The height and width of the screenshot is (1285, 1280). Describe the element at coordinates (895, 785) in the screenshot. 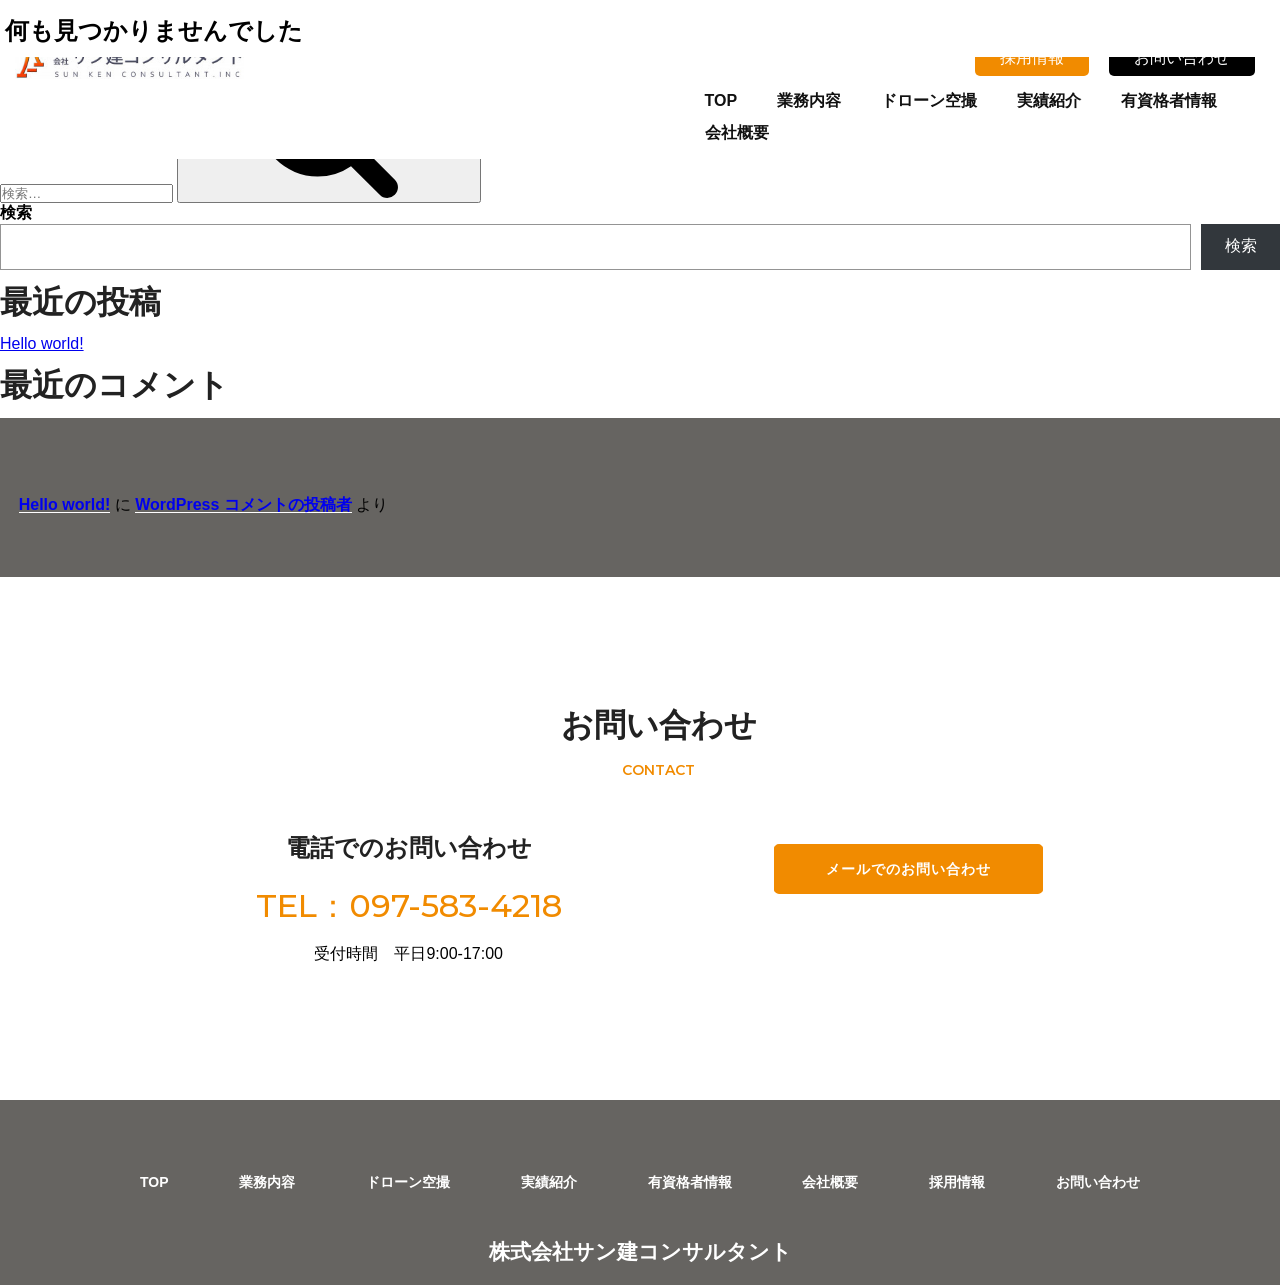

I see `メールでのお問い合わせ` at that location.